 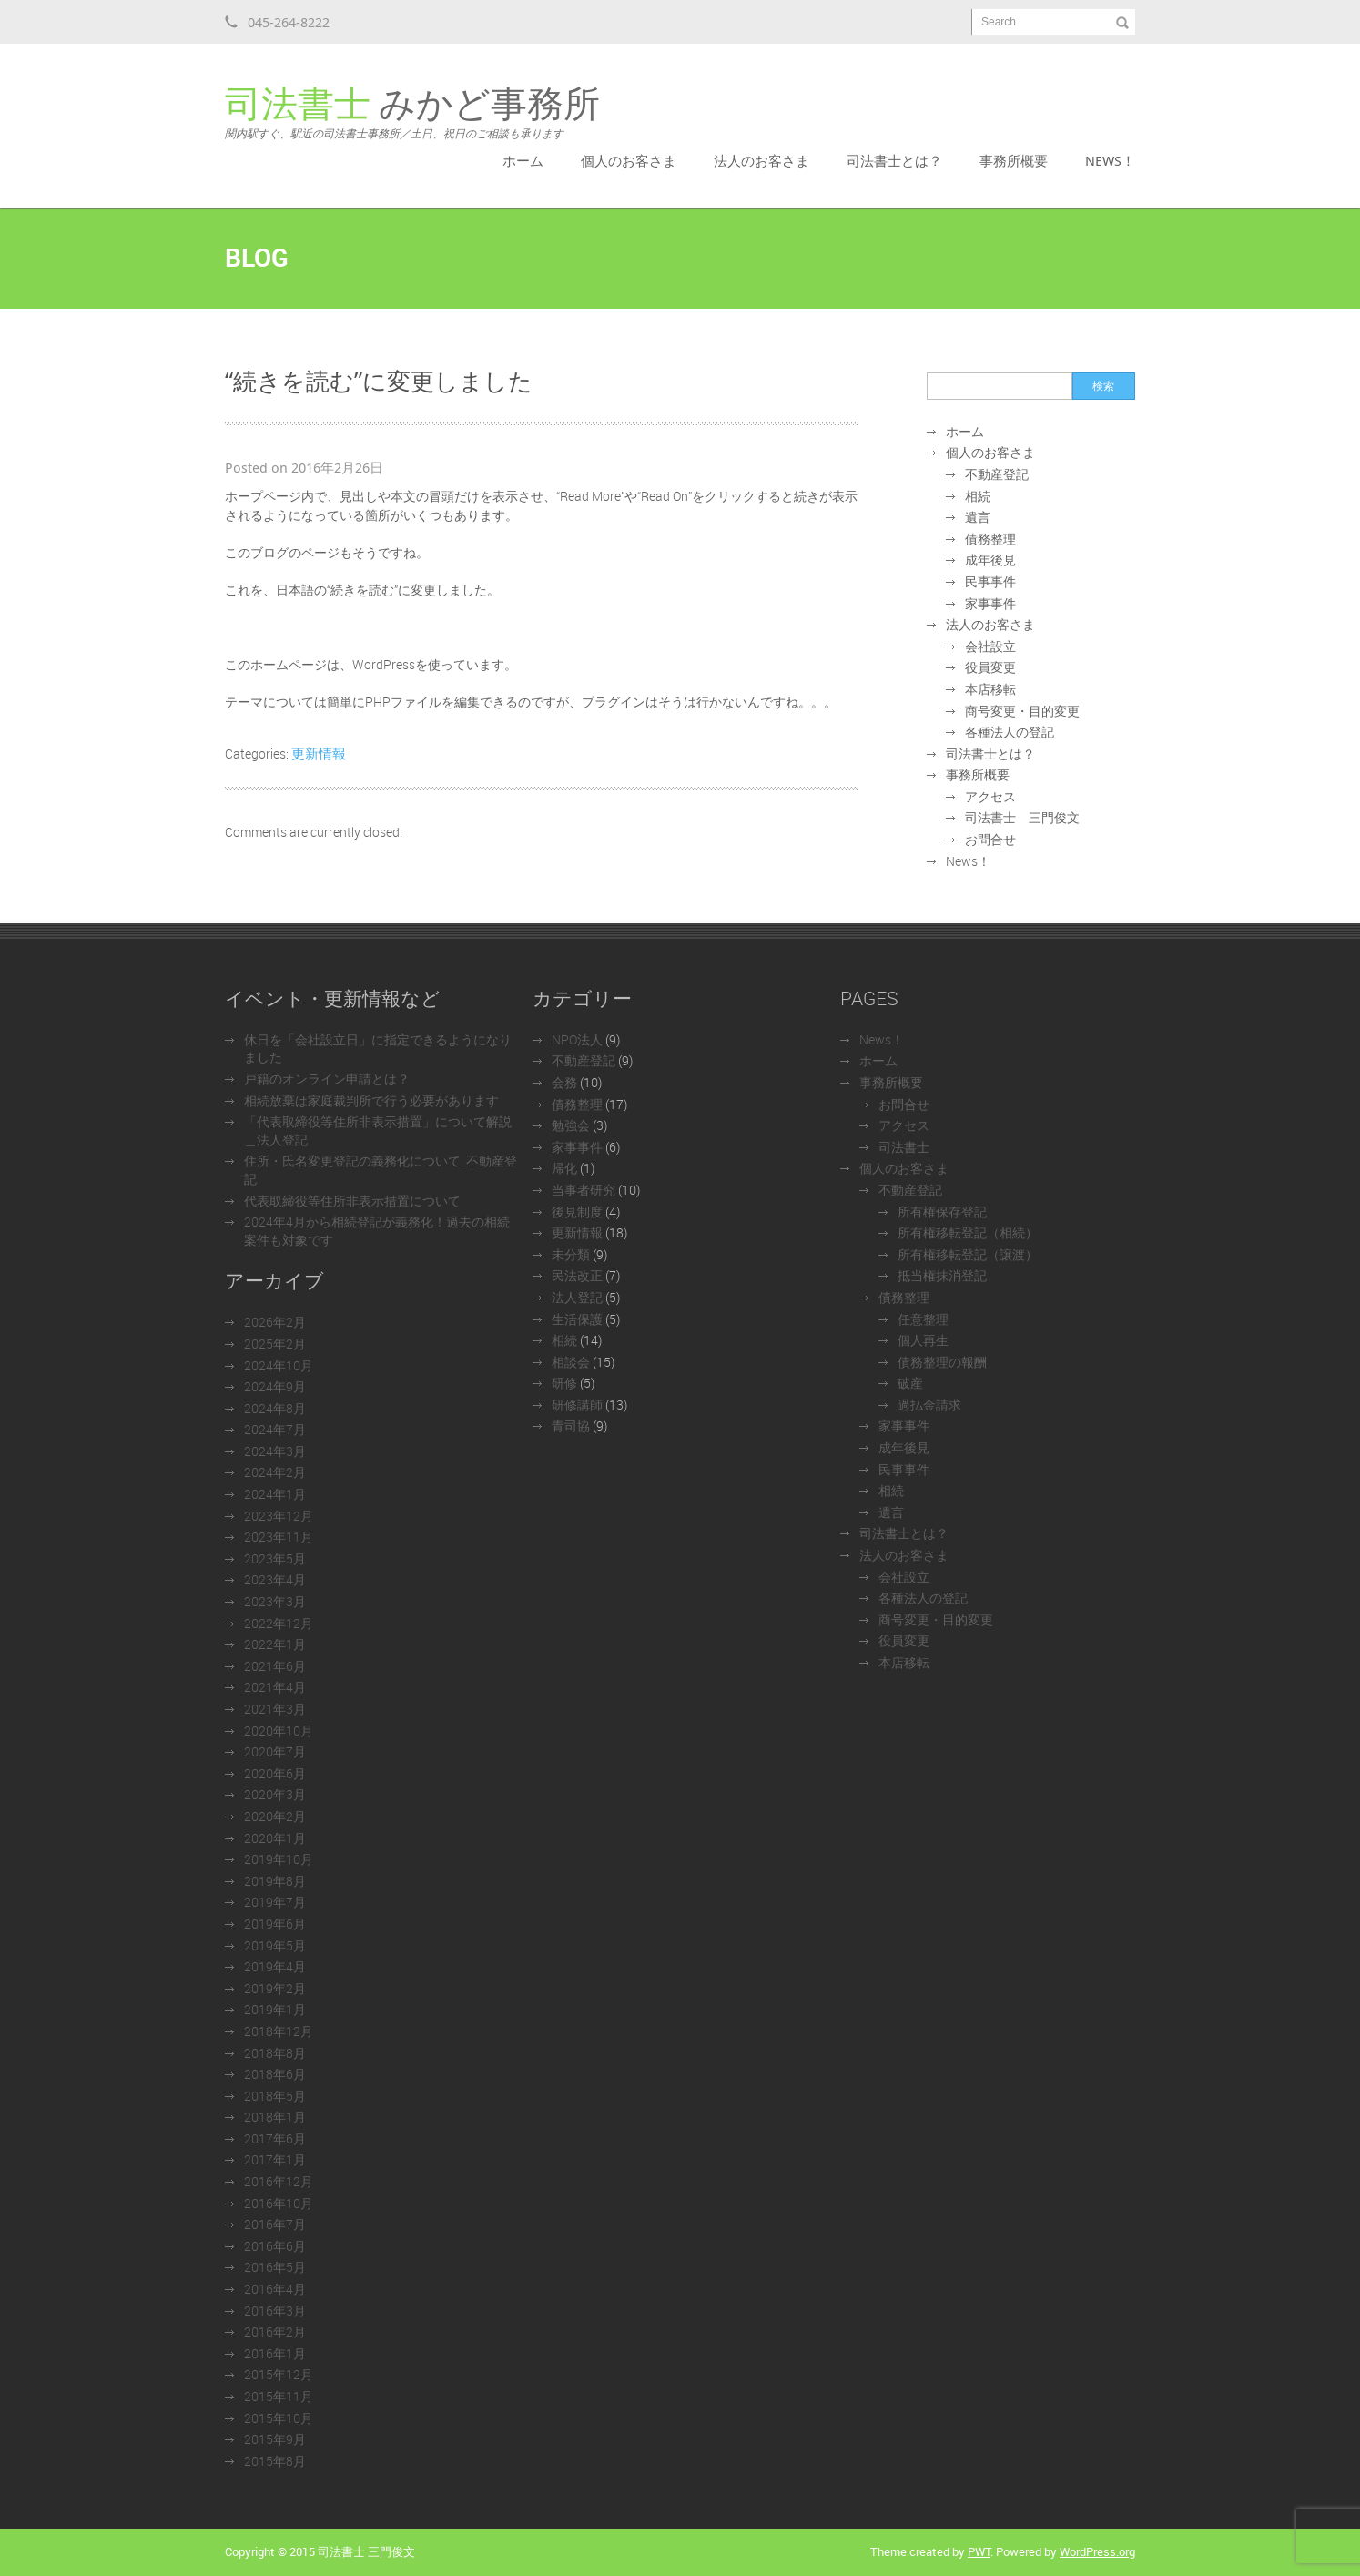 What do you see at coordinates (275, 1988) in the screenshot?
I see `2019年2月` at bounding box center [275, 1988].